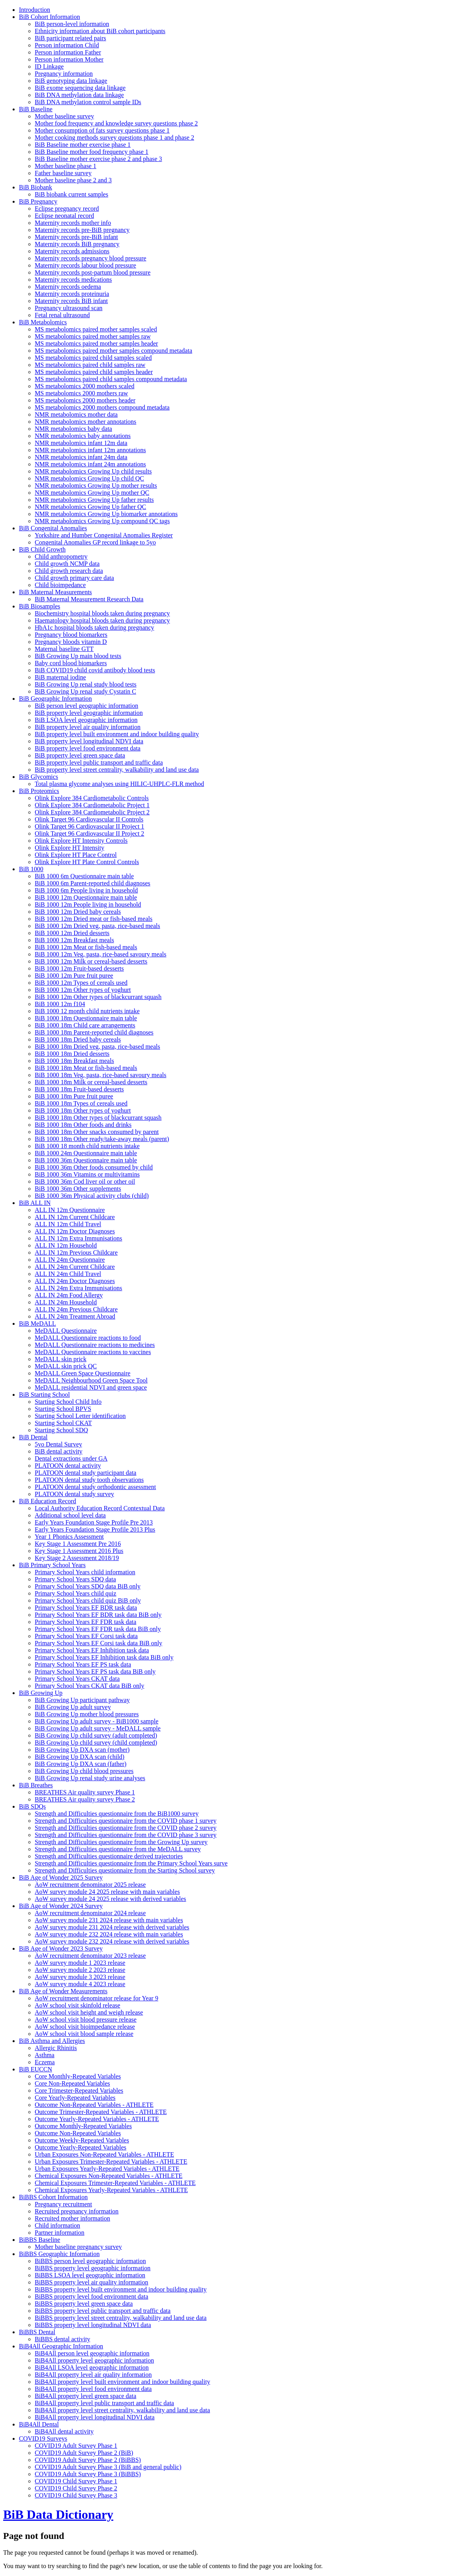 The width and height of the screenshot is (472, 2576). I want to click on Strength and Difficulties questionnaire derived trajectories, so click(109, 1856).